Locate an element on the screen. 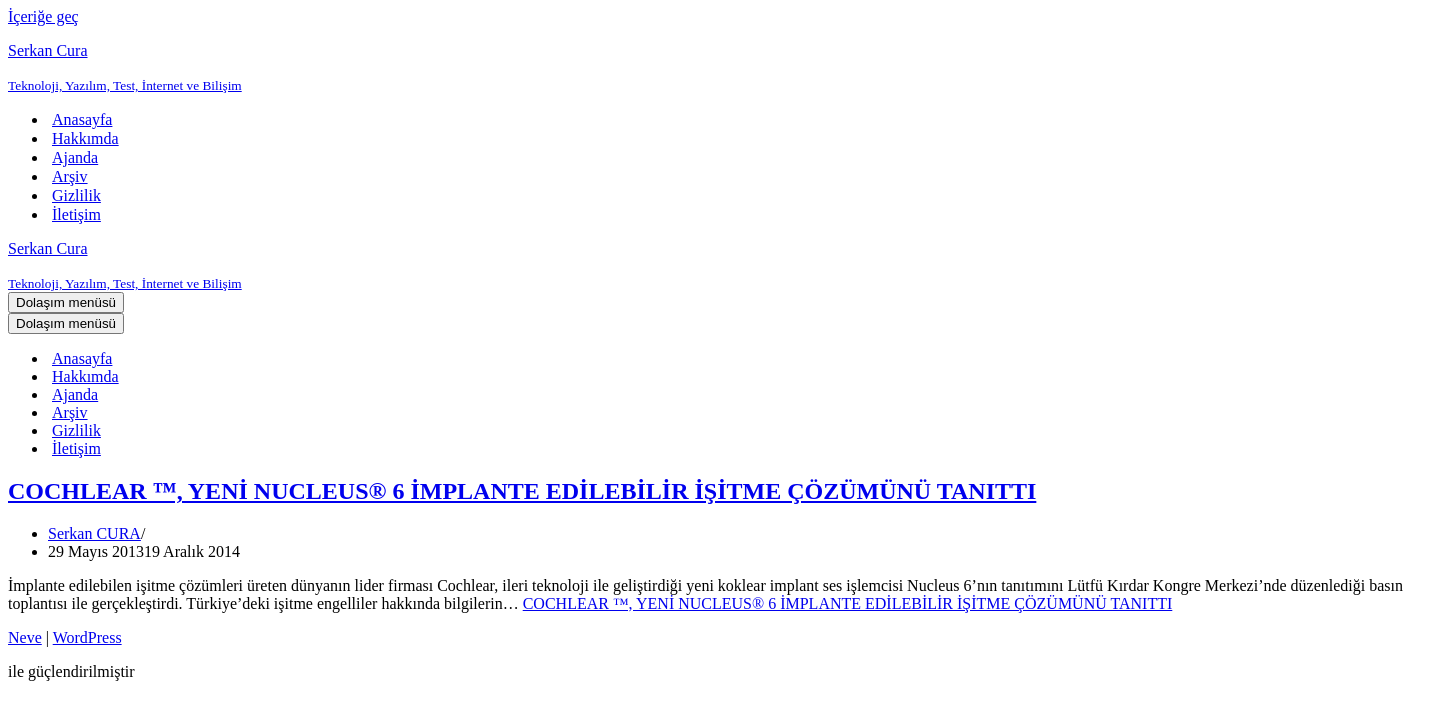  Hakkımda is located at coordinates (85, 138).